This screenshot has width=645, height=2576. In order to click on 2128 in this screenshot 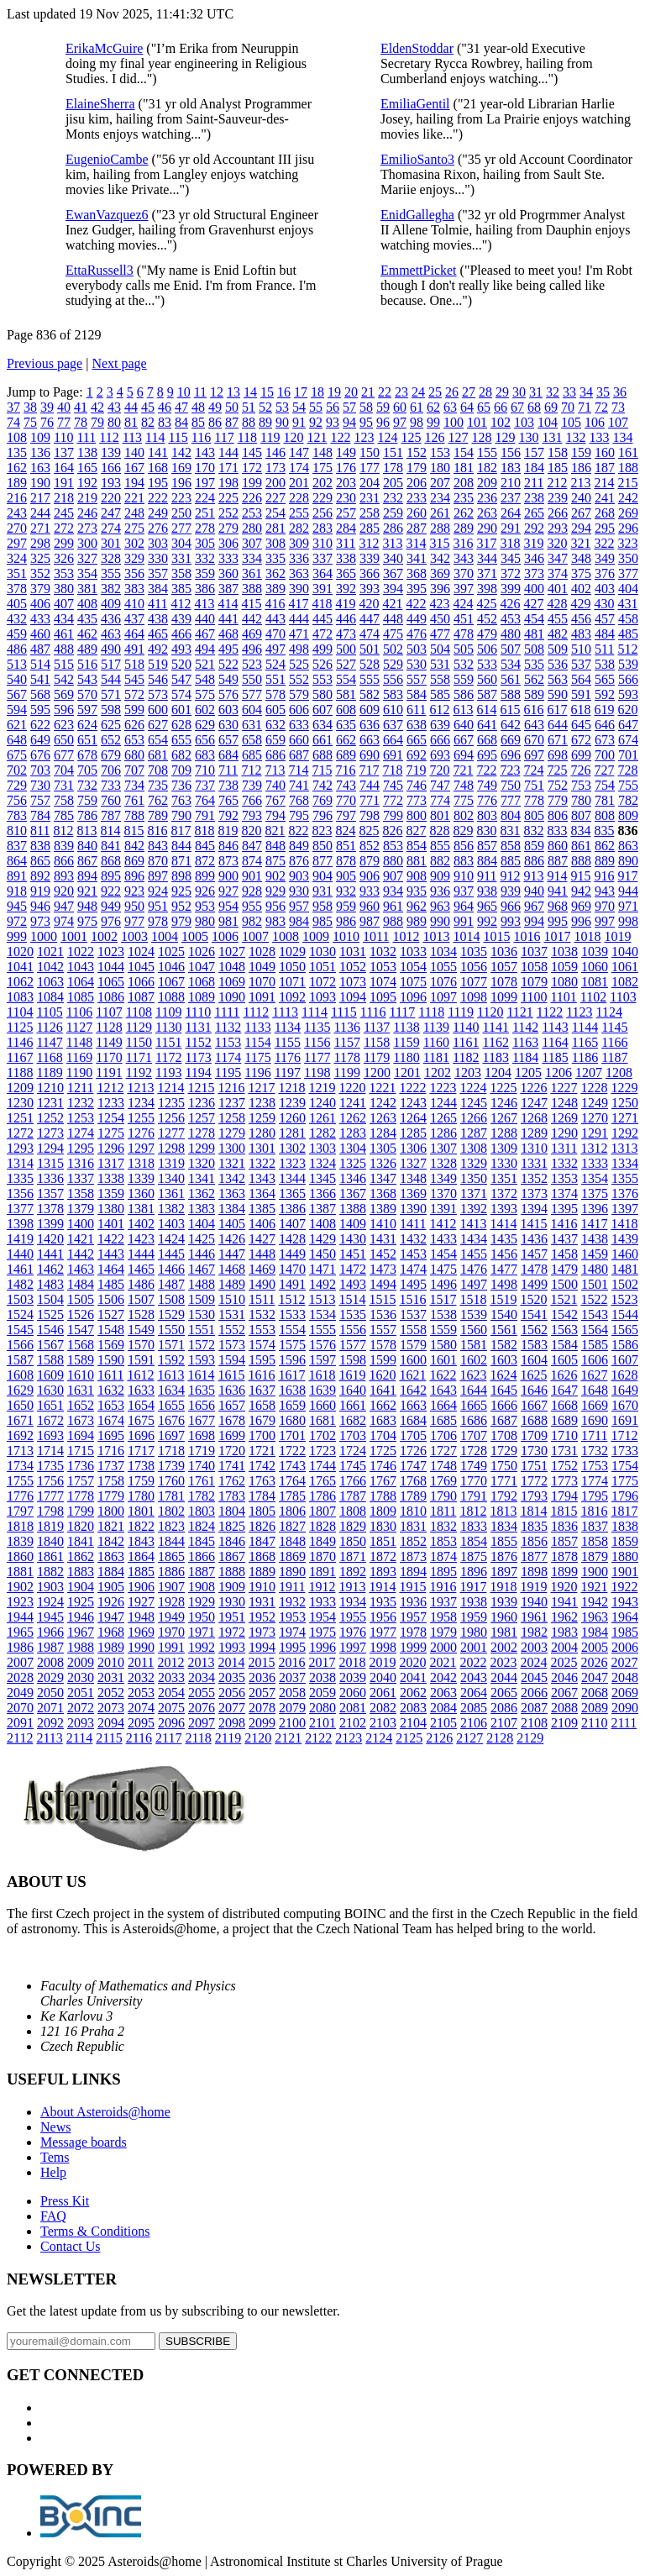, I will do `click(499, 1738)`.